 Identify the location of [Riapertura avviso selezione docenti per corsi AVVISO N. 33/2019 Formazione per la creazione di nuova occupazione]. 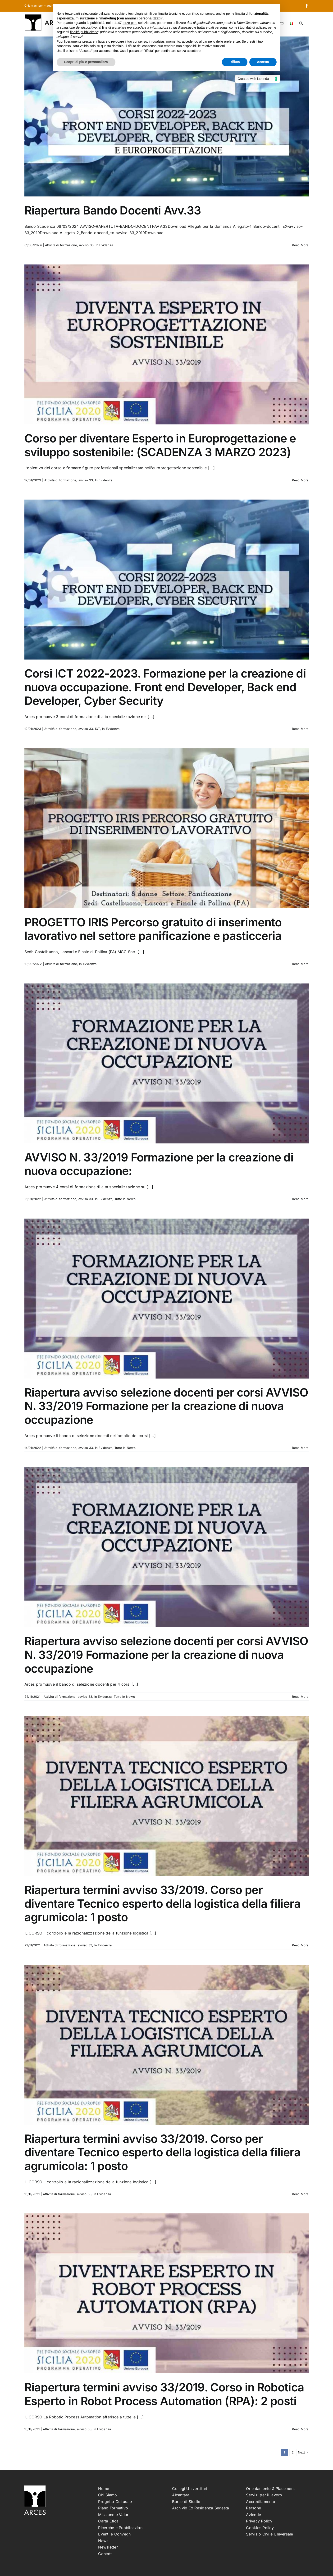
(166, 1299).